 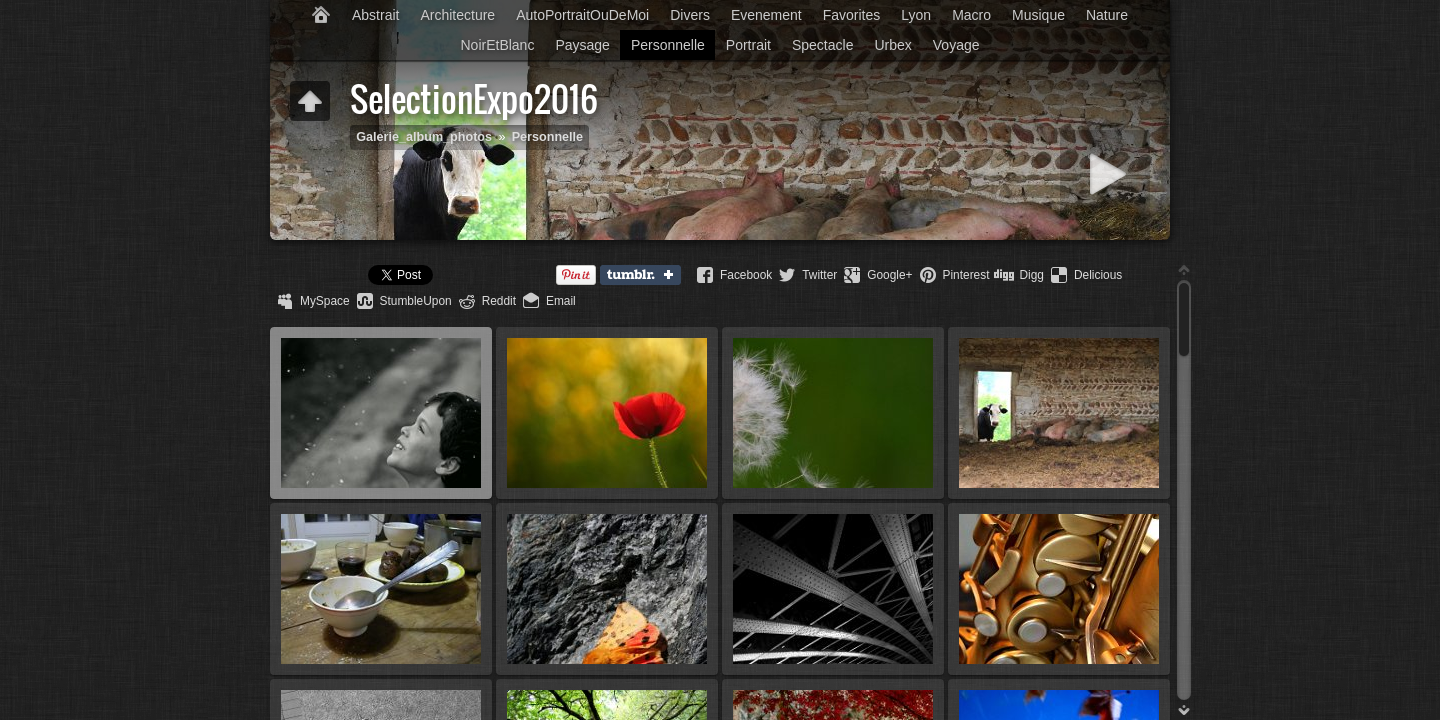 What do you see at coordinates (457, 15) in the screenshot?
I see `Architecture` at bounding box center [457, 15].